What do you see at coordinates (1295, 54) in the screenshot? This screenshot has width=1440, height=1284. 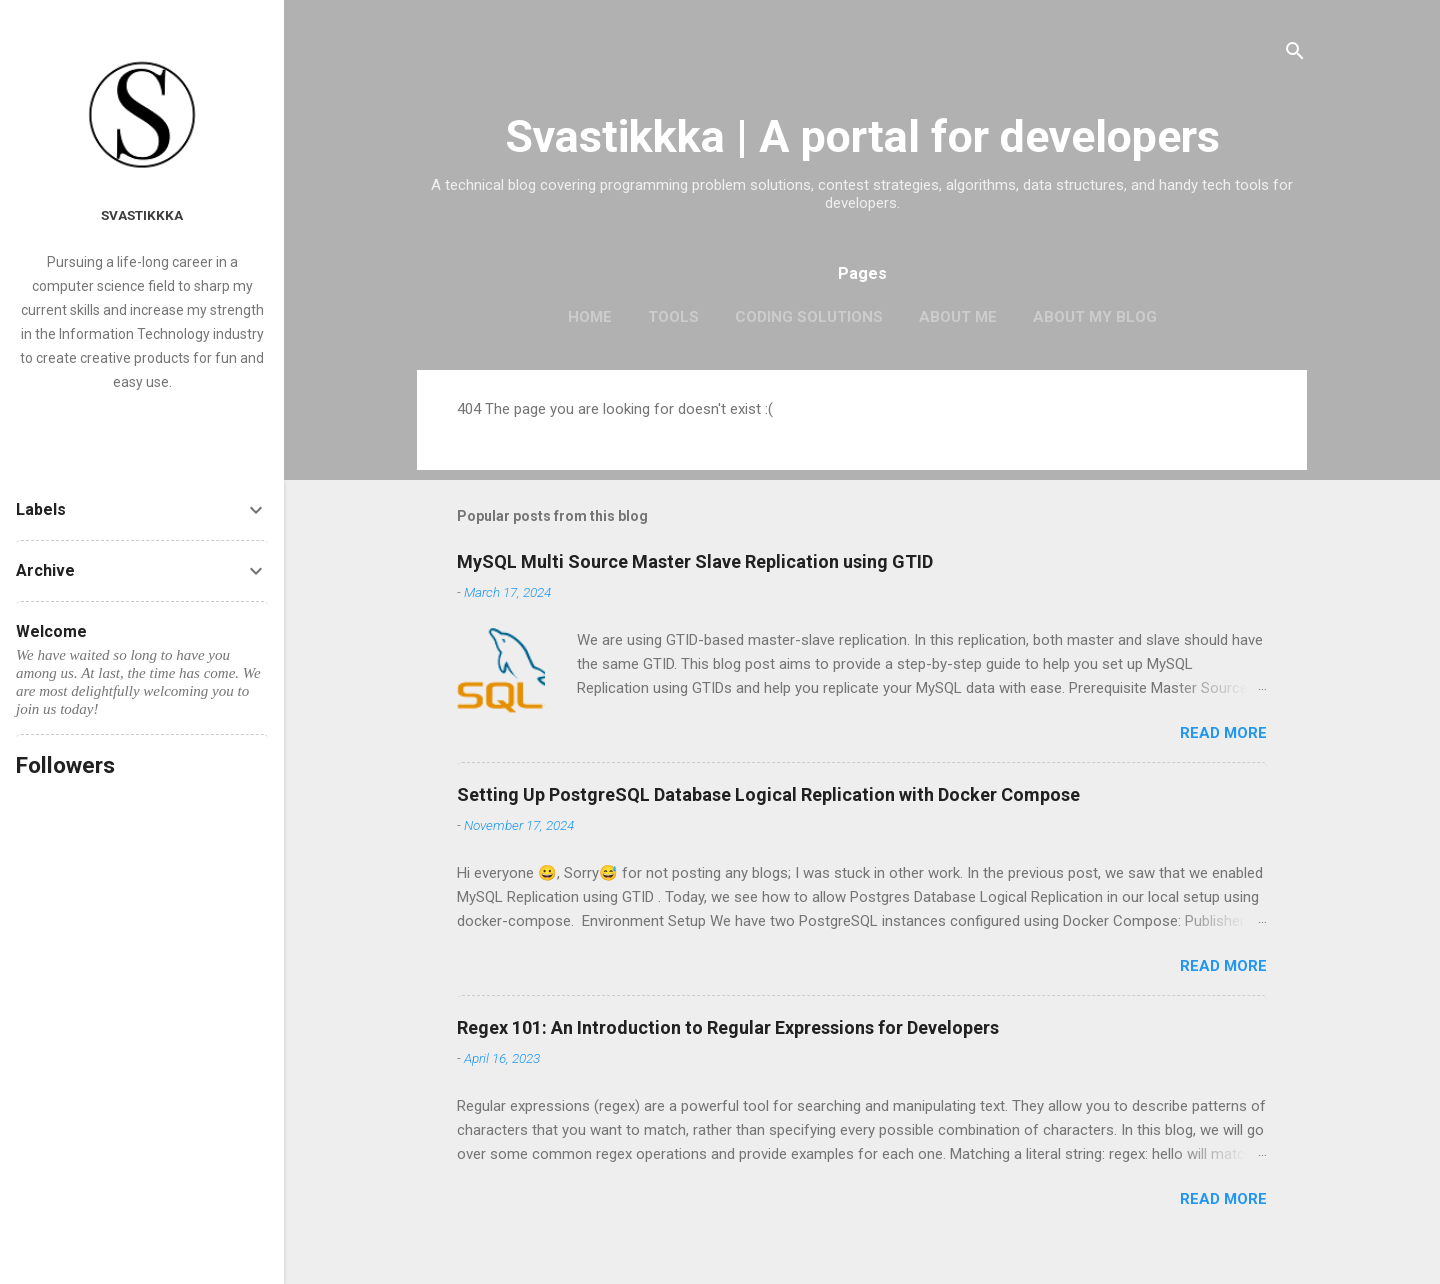 I see `[Search]` at bounding box center [1295, 54].